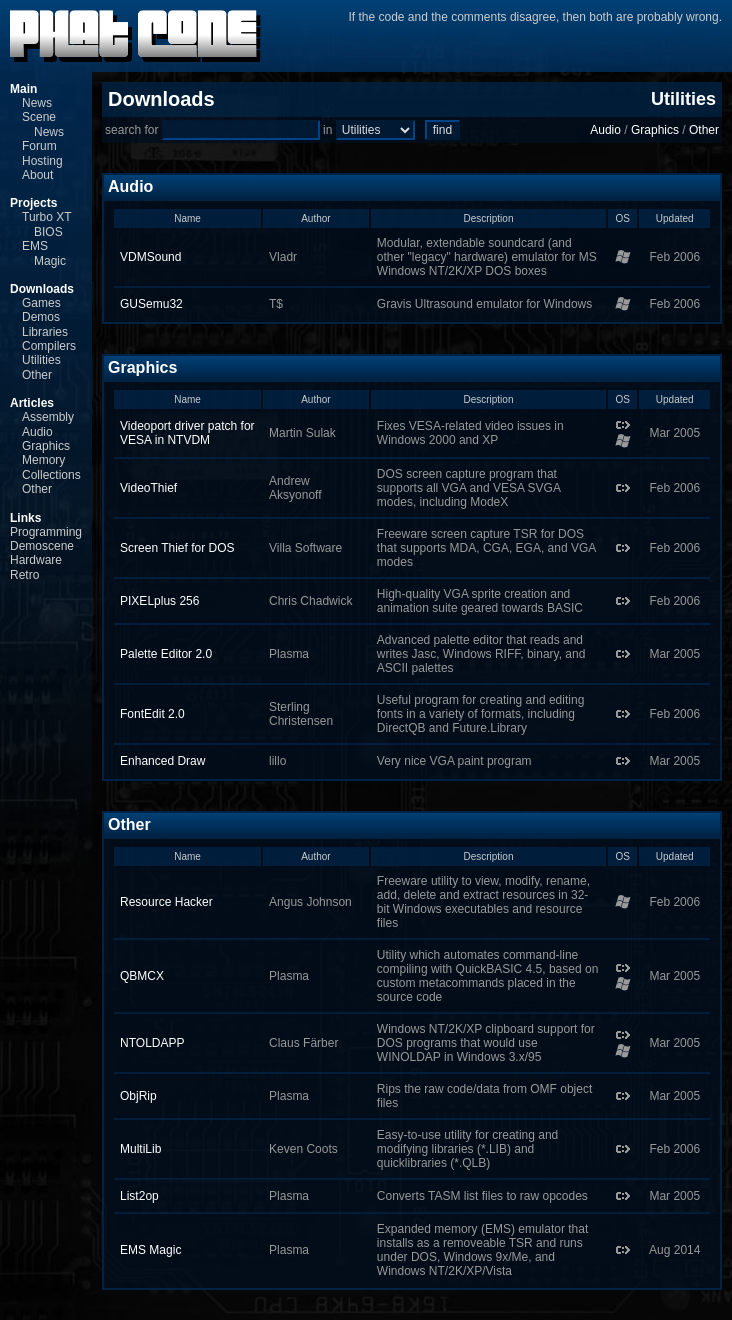 The height and width of the screenshot is (1320, 732). I want to click on PIXELplus 256, so click(159, 601).